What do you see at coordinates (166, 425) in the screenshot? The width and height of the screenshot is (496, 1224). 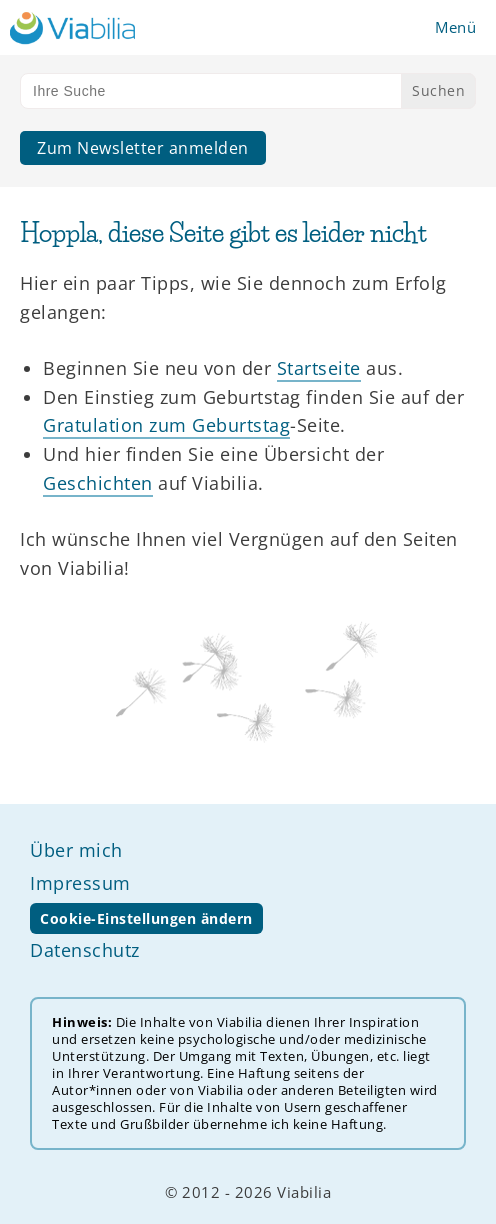 I see `Gratulation zum Geburtstag` at bounding box center [166, 425].